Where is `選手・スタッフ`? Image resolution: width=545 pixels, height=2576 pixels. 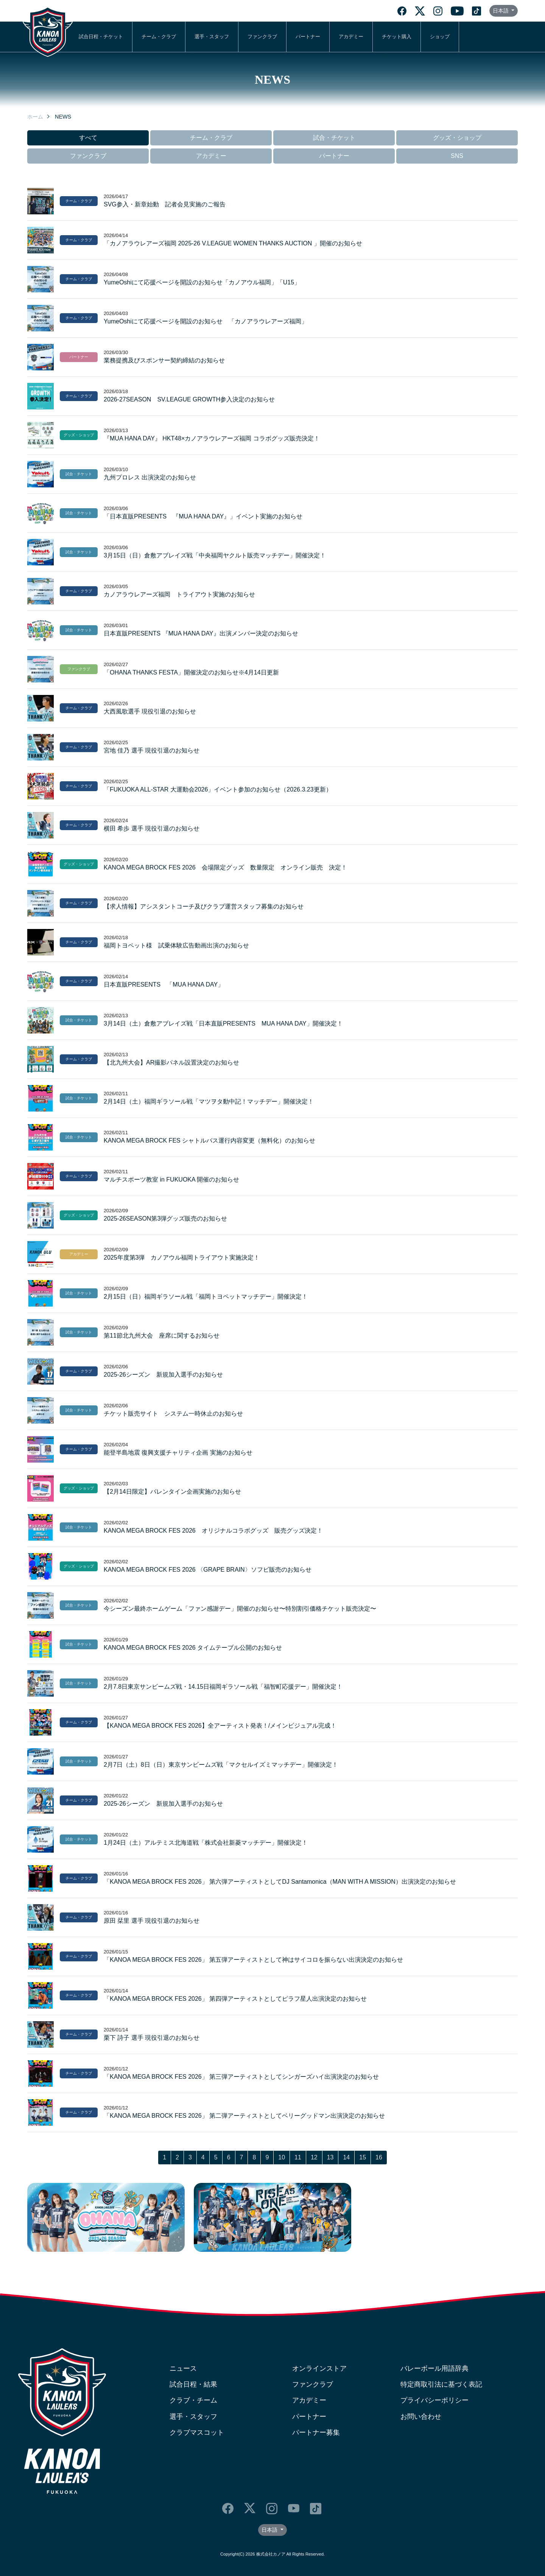 選手・スタッフ is located at coordinates (212, 36).